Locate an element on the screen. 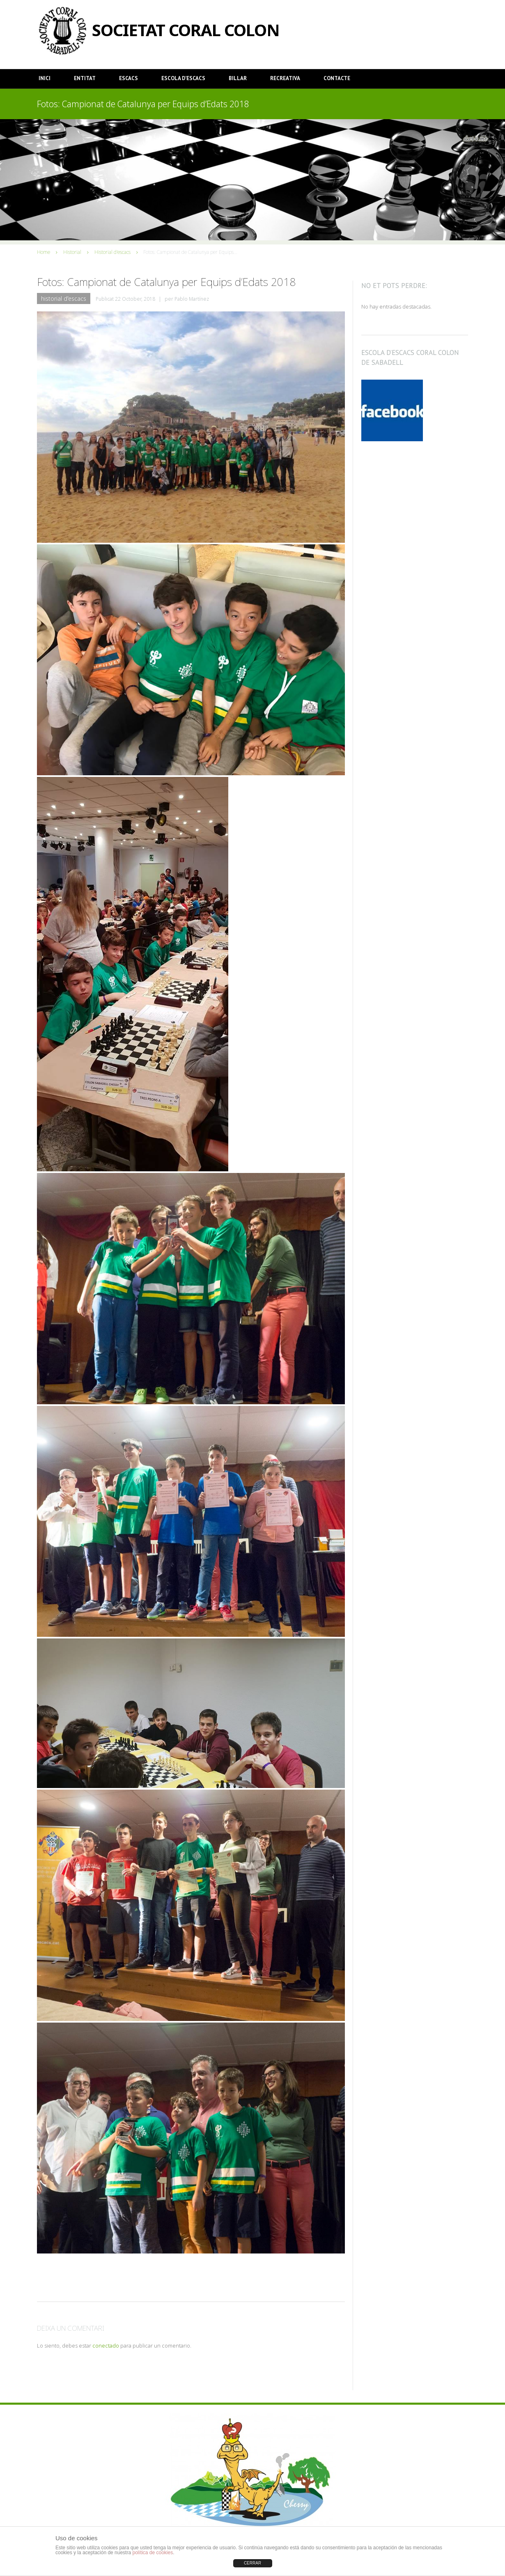 Image resolution: width=505 pixels, height=2576 pixels. Inici is located at coordinates (44, 78).